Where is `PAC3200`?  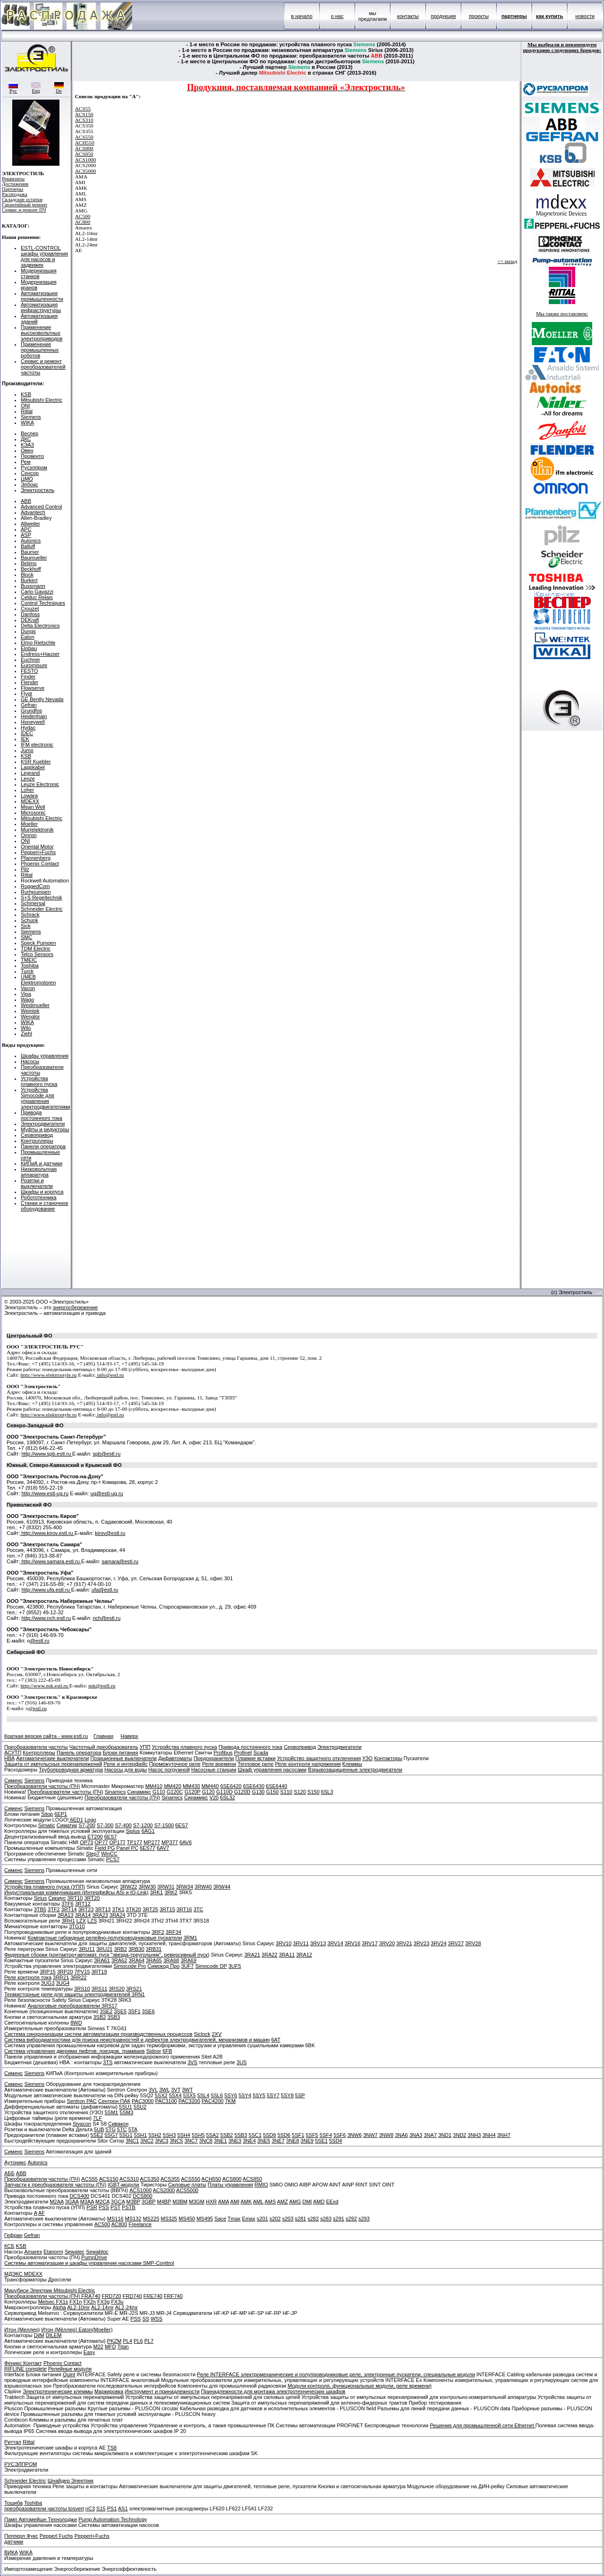 PAC3200 is located at coordinates (189, 2101).